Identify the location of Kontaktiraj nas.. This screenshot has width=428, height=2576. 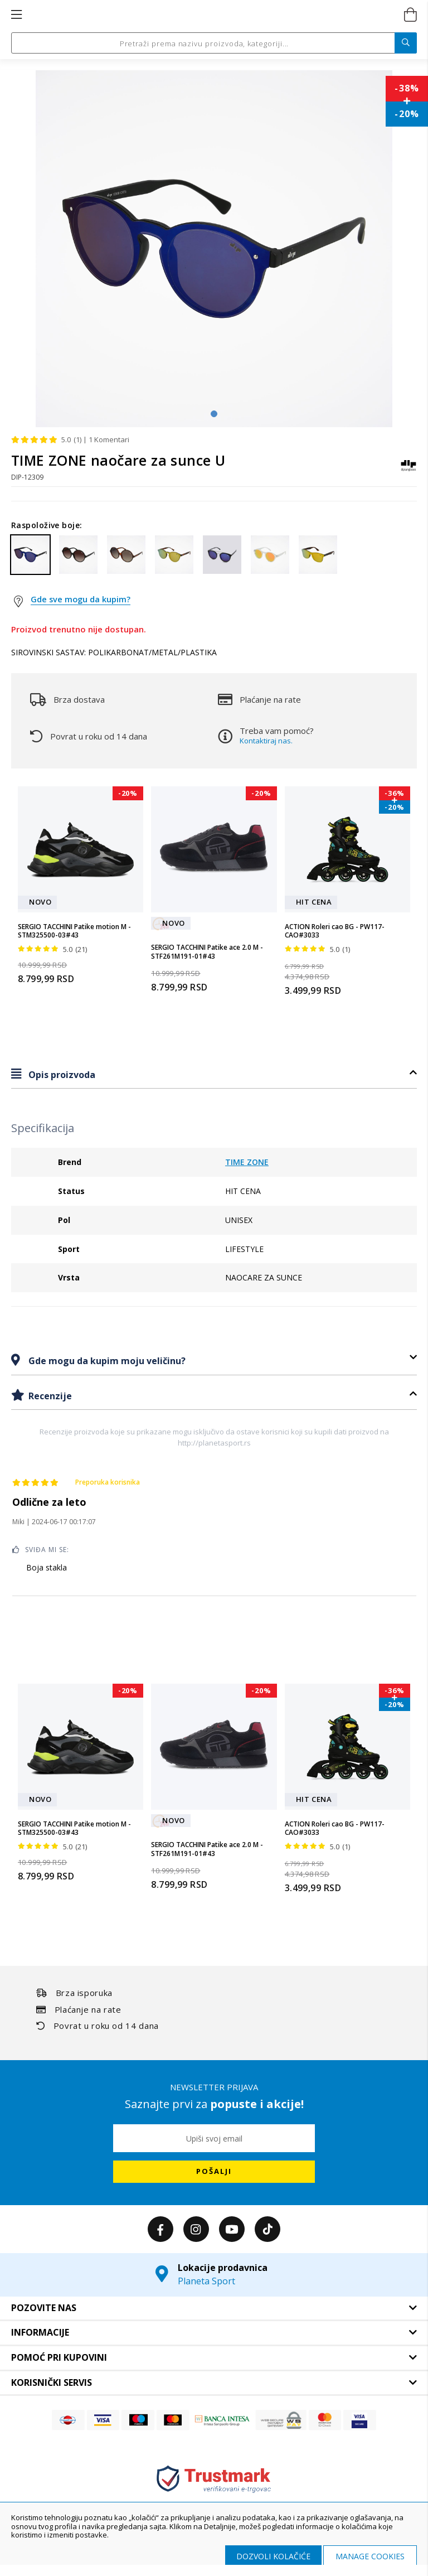
(266, 741).